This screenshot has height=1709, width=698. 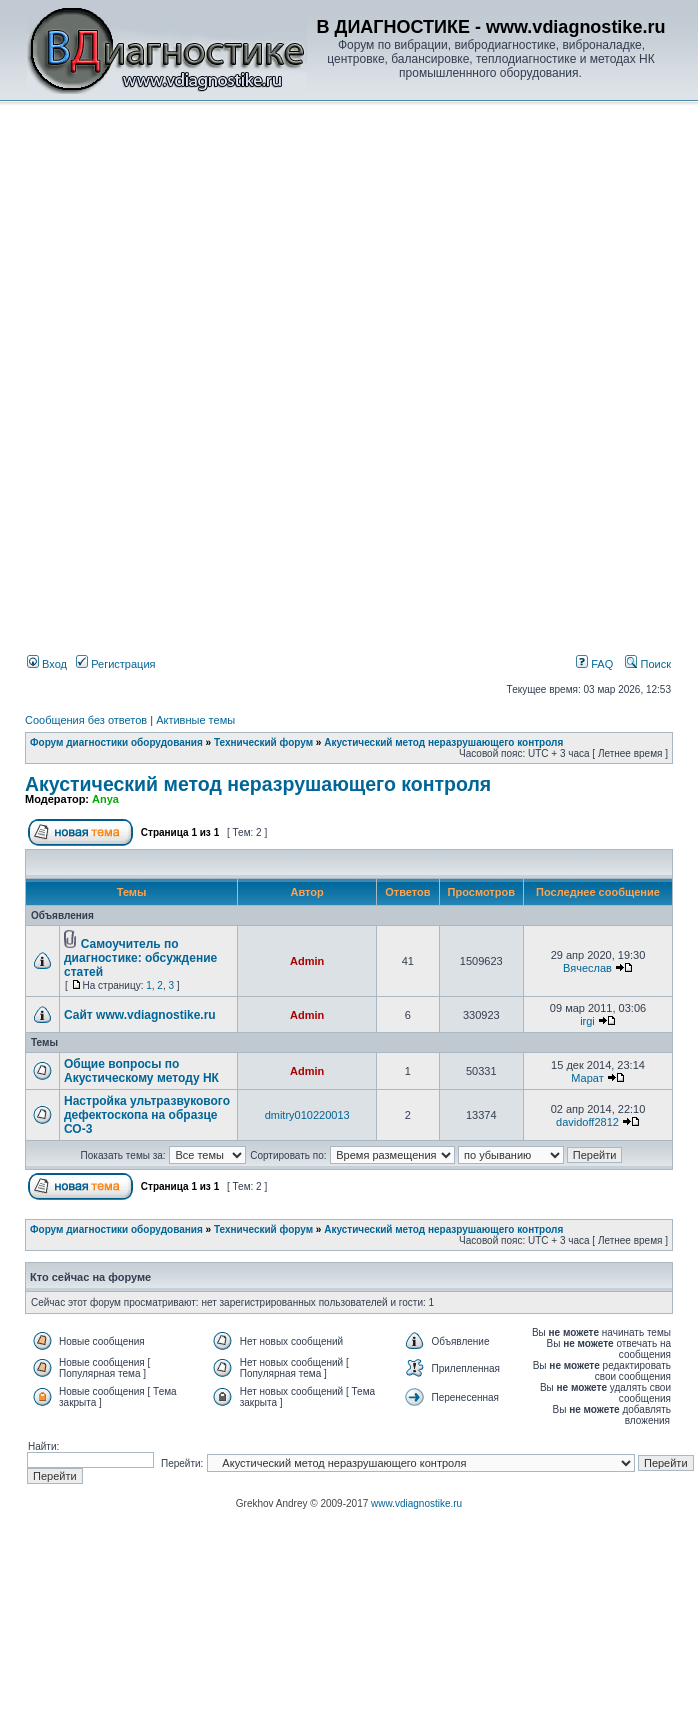 I want to click on Поиск, so click(x=648, y=664).